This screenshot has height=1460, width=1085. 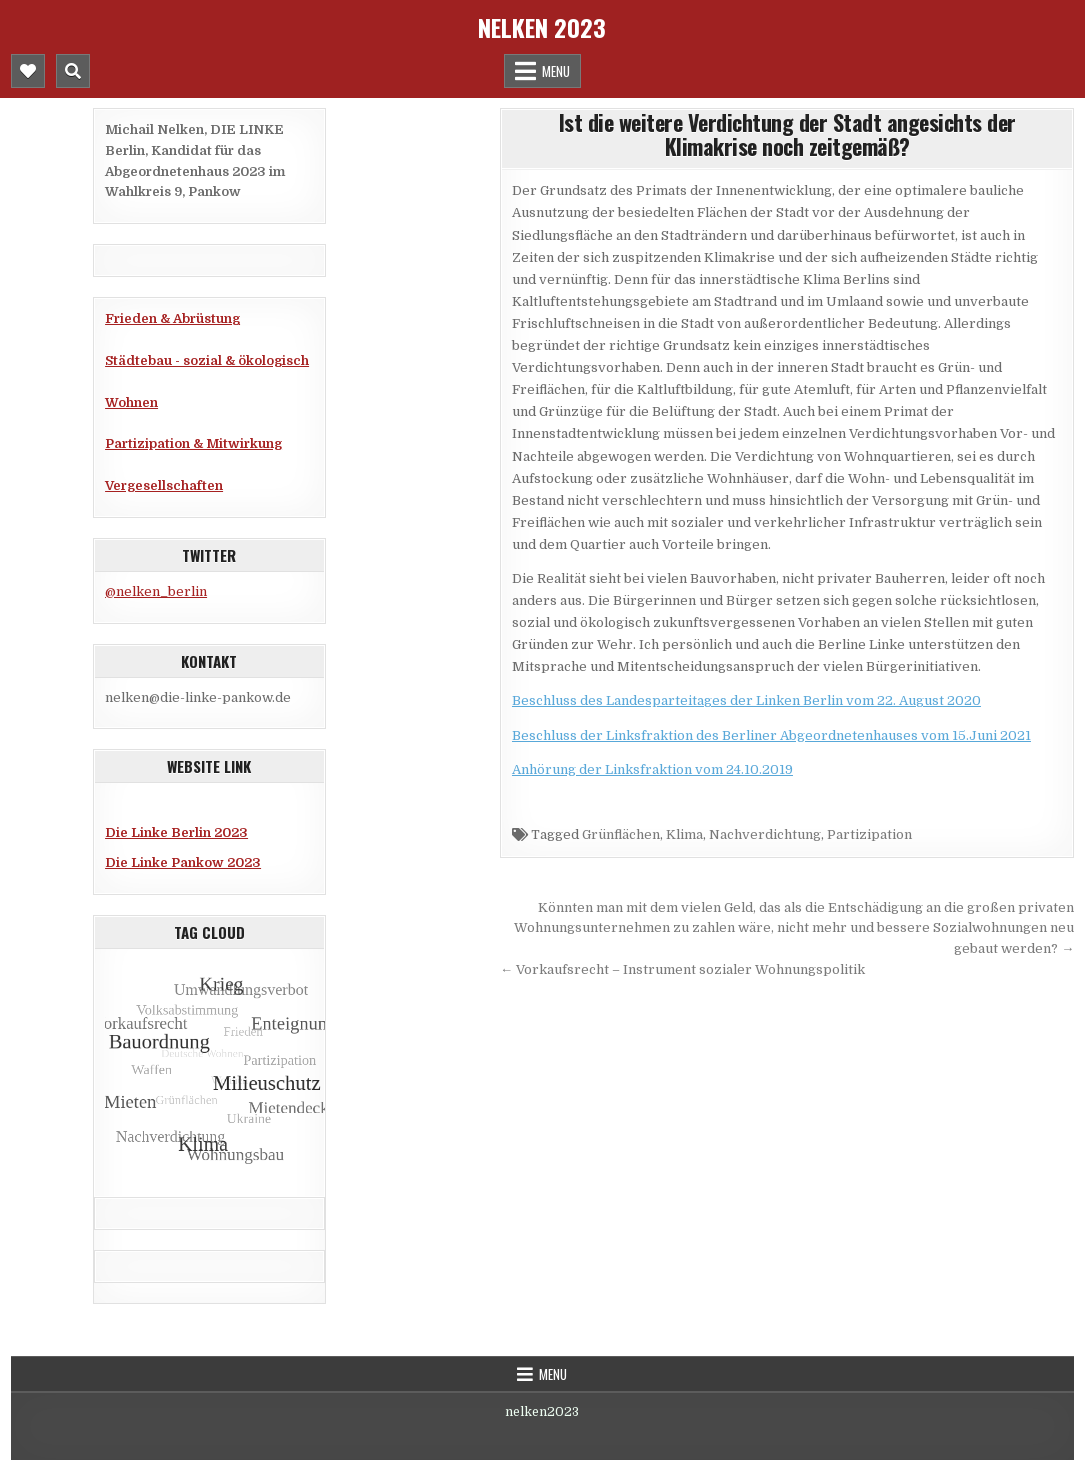 What do you see at coordinates (765, 834) in the screenshot?
I see `Nachverdichtung` at bounding box center [765, 834].